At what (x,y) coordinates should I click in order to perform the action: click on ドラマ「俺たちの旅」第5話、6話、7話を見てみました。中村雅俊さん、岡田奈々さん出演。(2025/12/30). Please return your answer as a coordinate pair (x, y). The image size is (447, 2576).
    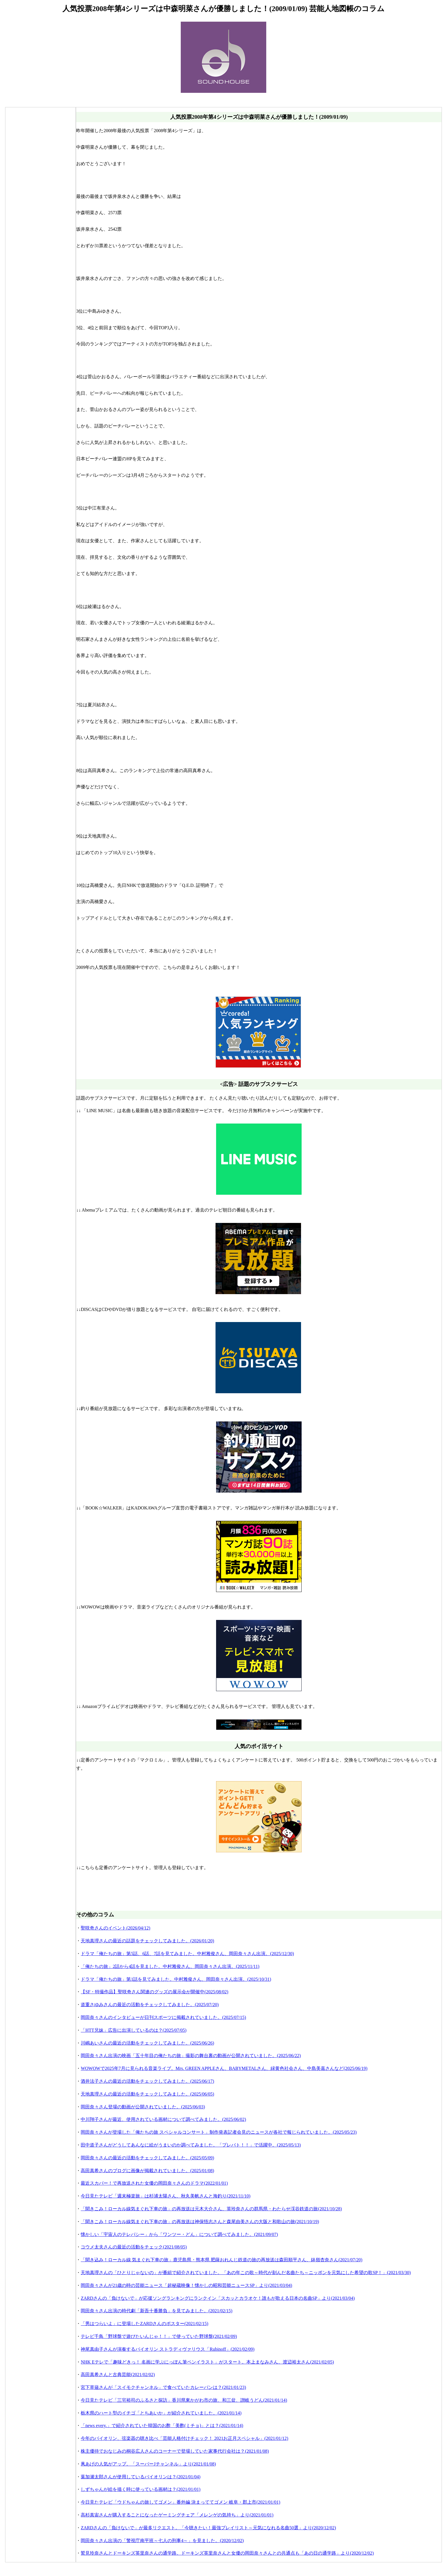
    Looking at the image, I should click on (187, 1953).